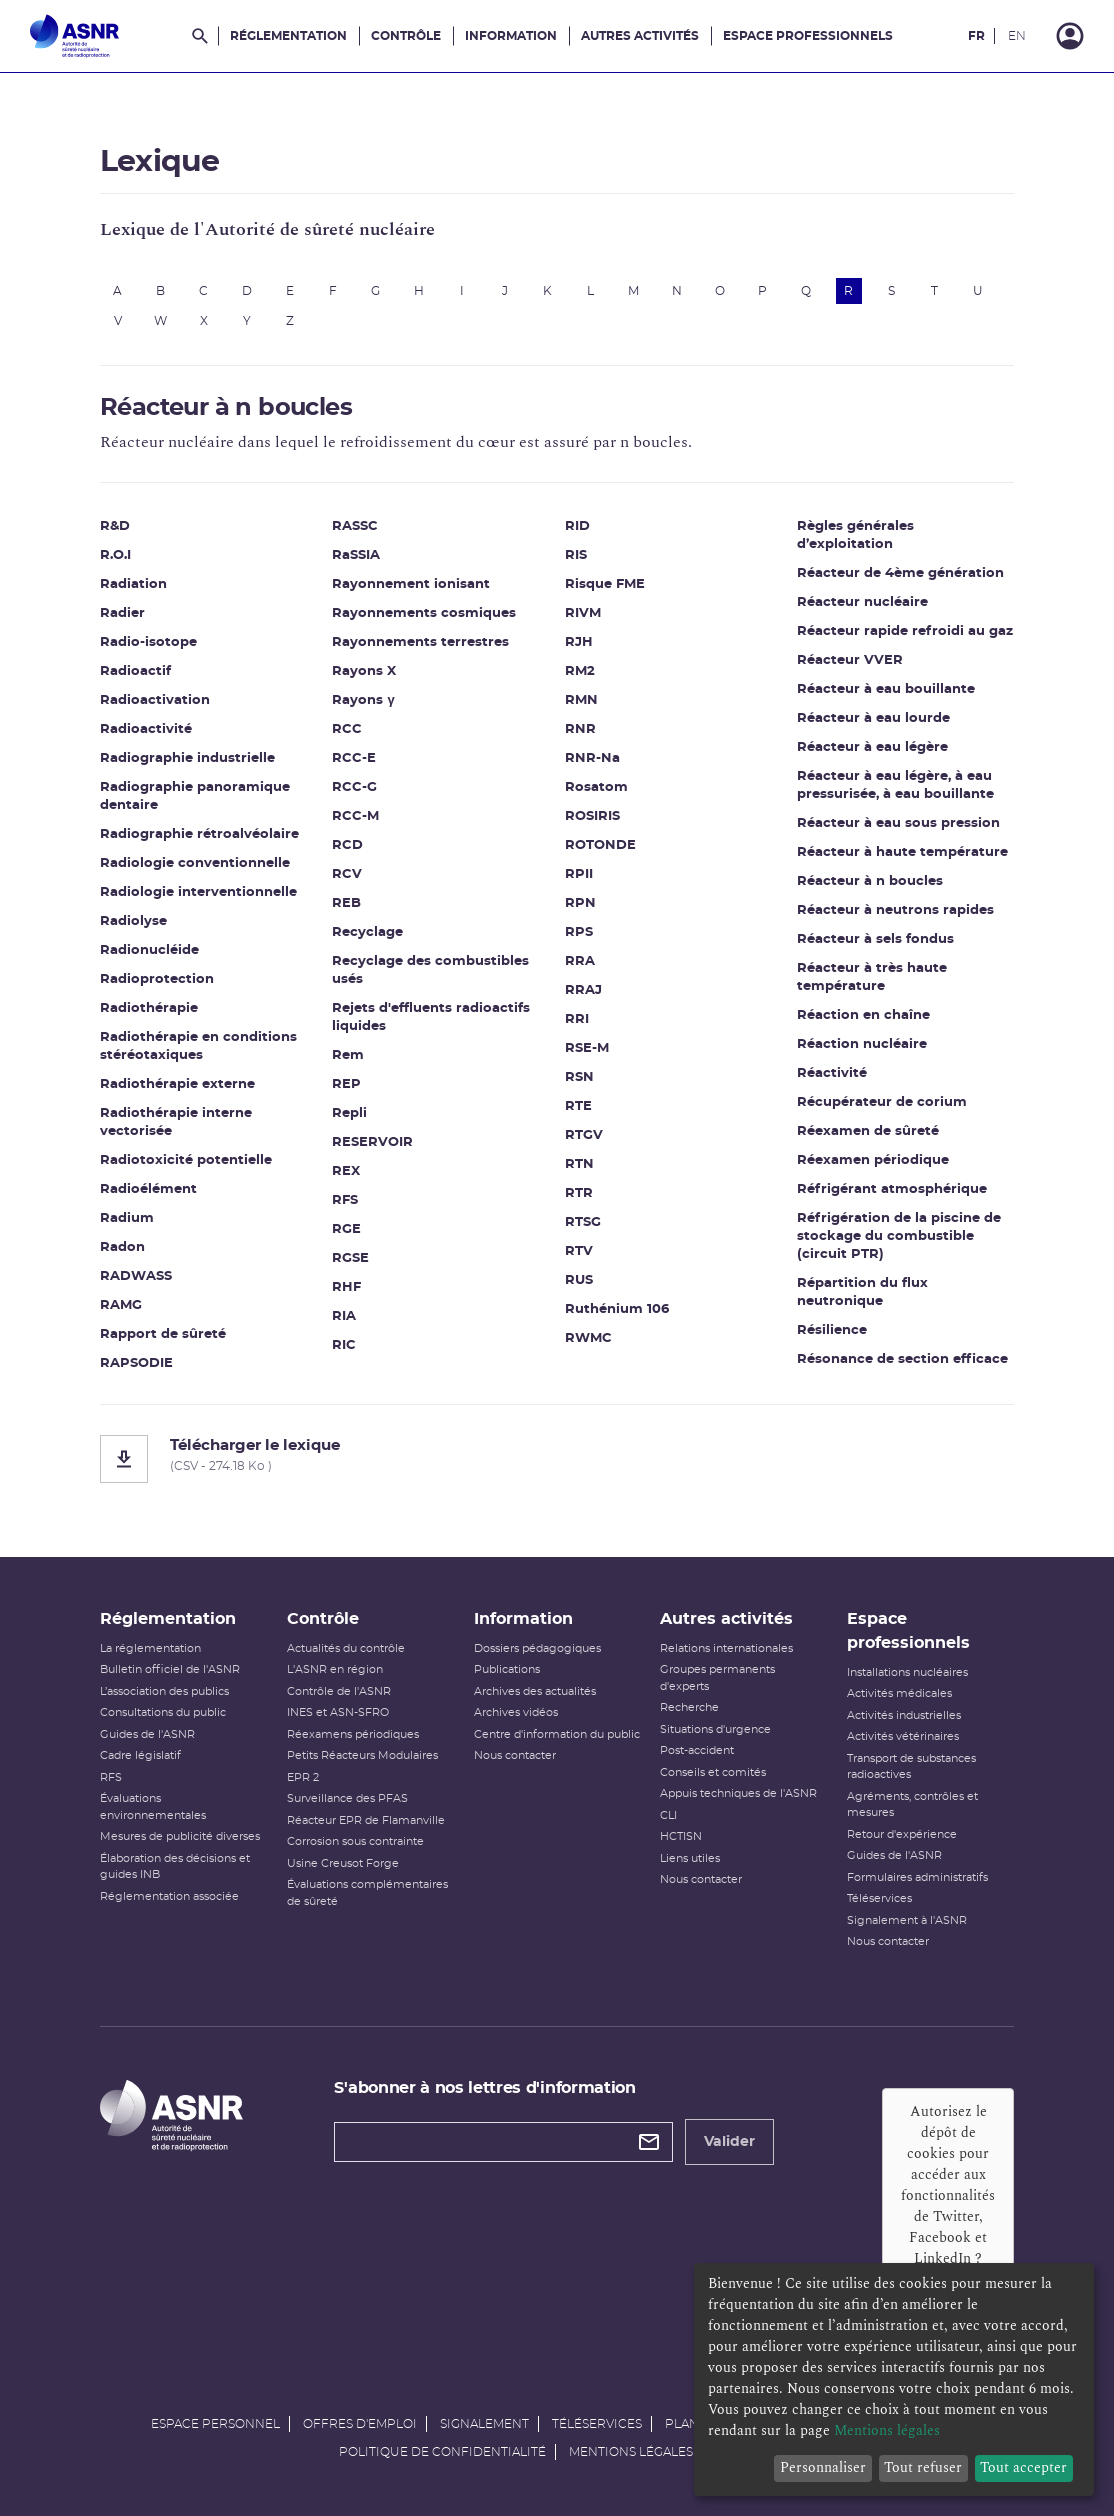  What do you see at coordinates (346, 1200) in the screenshot?
I see `RFS` at bounding box center [346, 1200].